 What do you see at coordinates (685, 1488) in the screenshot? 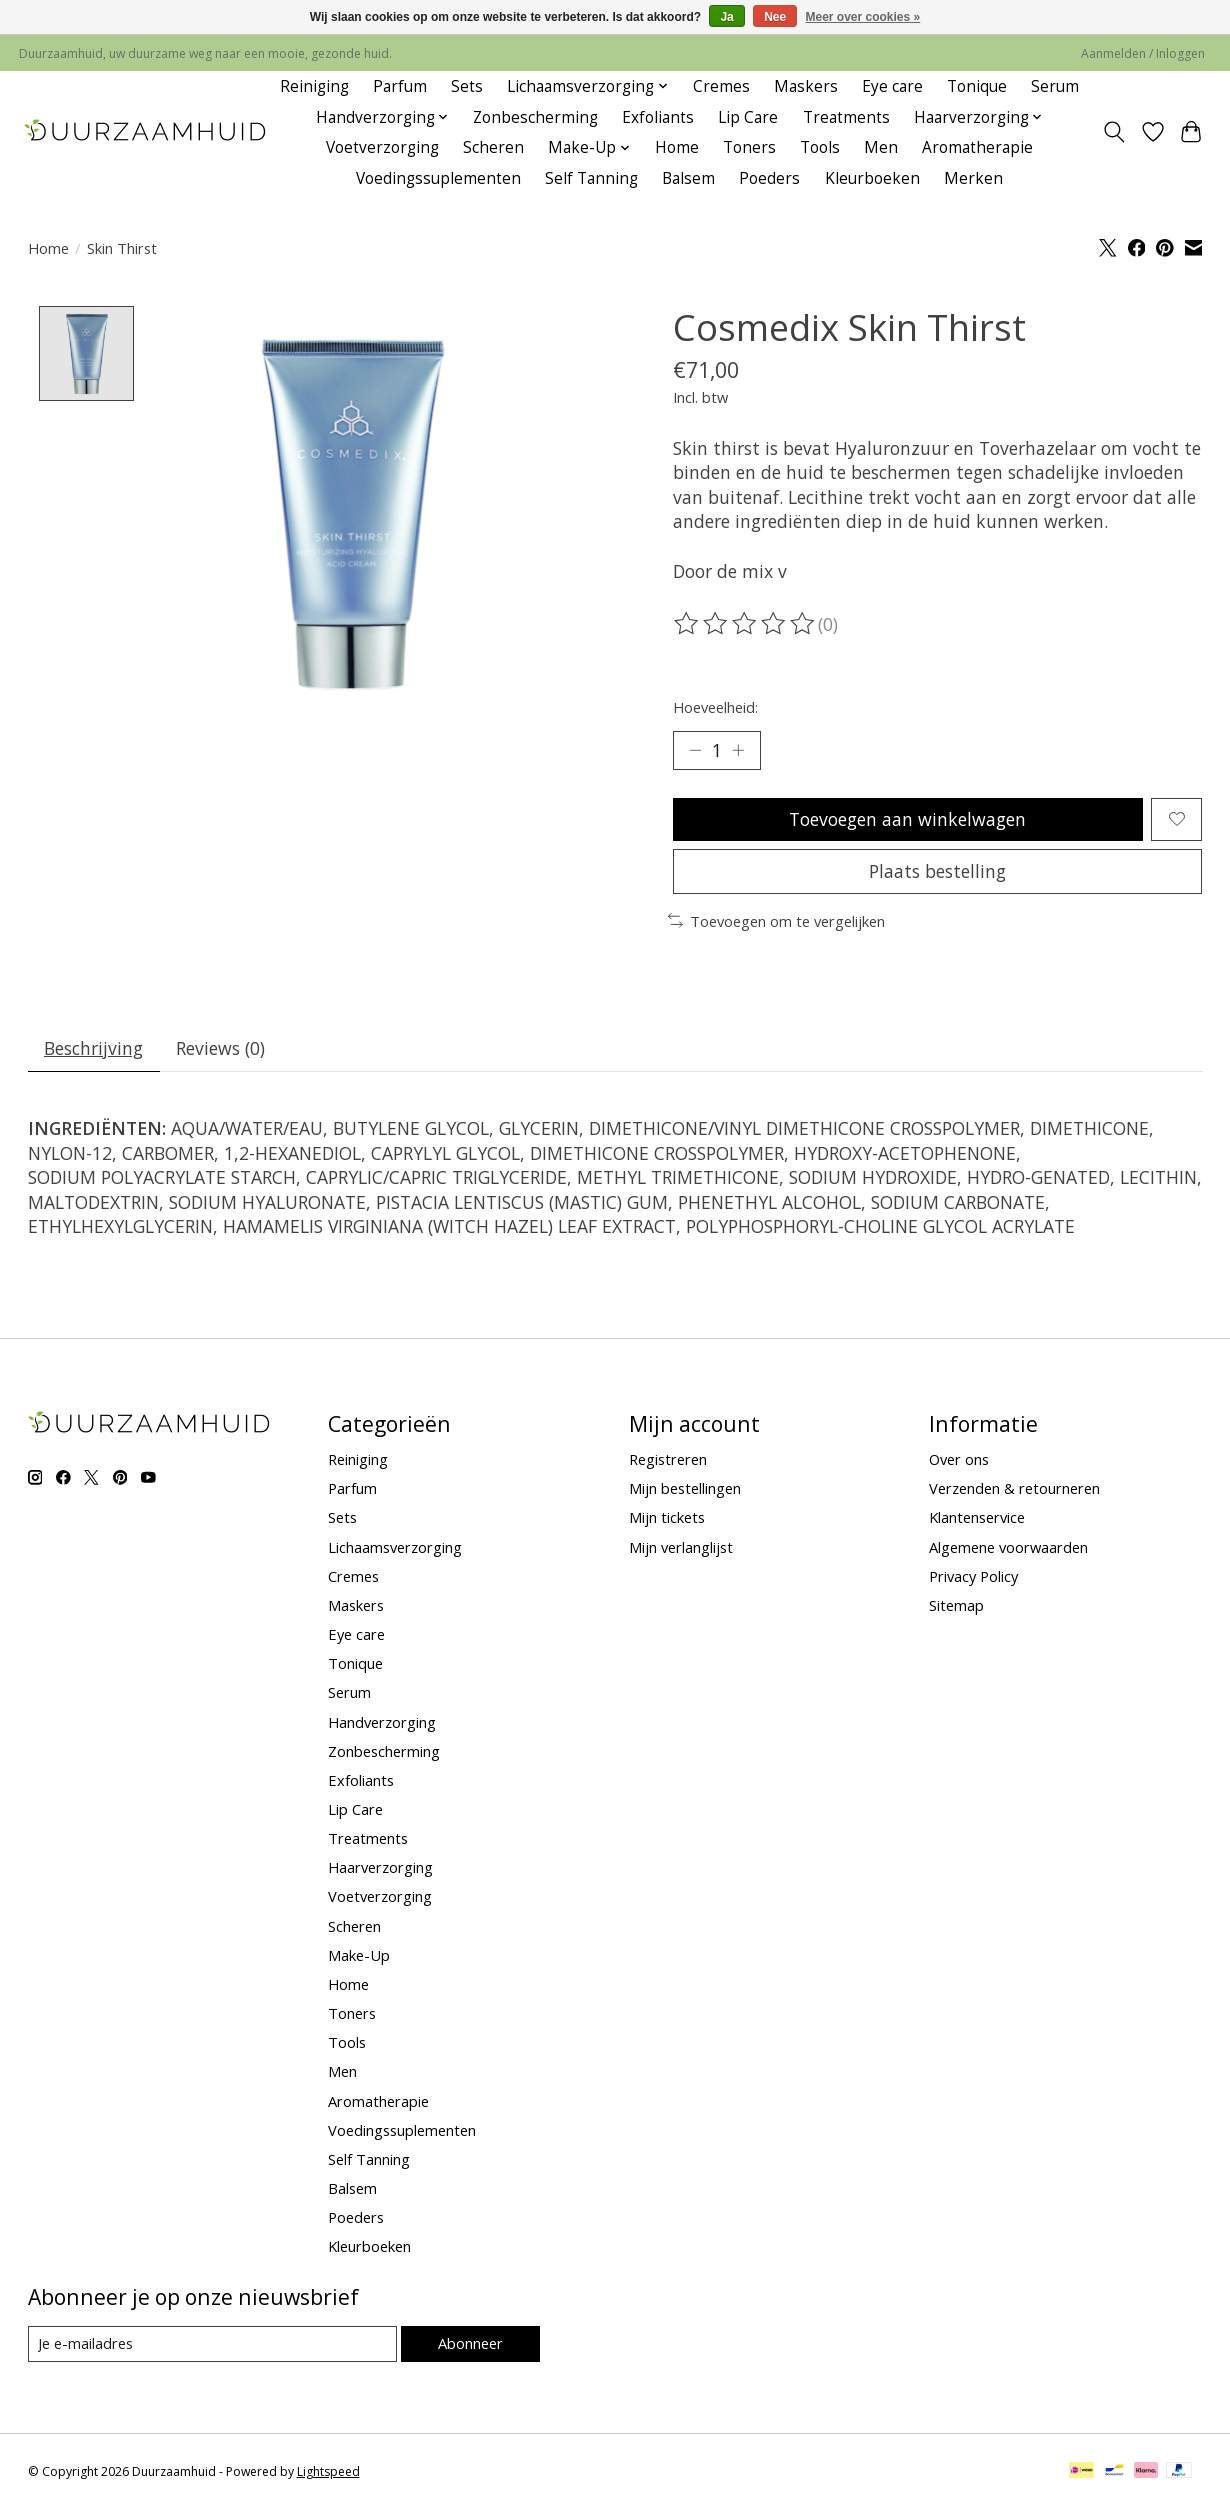
I see `Mijn bestellingen` at bounding box center [685, 1488].